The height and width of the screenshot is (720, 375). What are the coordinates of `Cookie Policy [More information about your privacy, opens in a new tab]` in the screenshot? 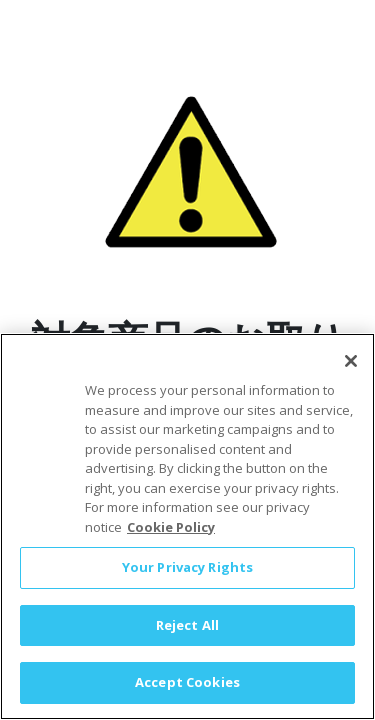 It's located at (171, 534).